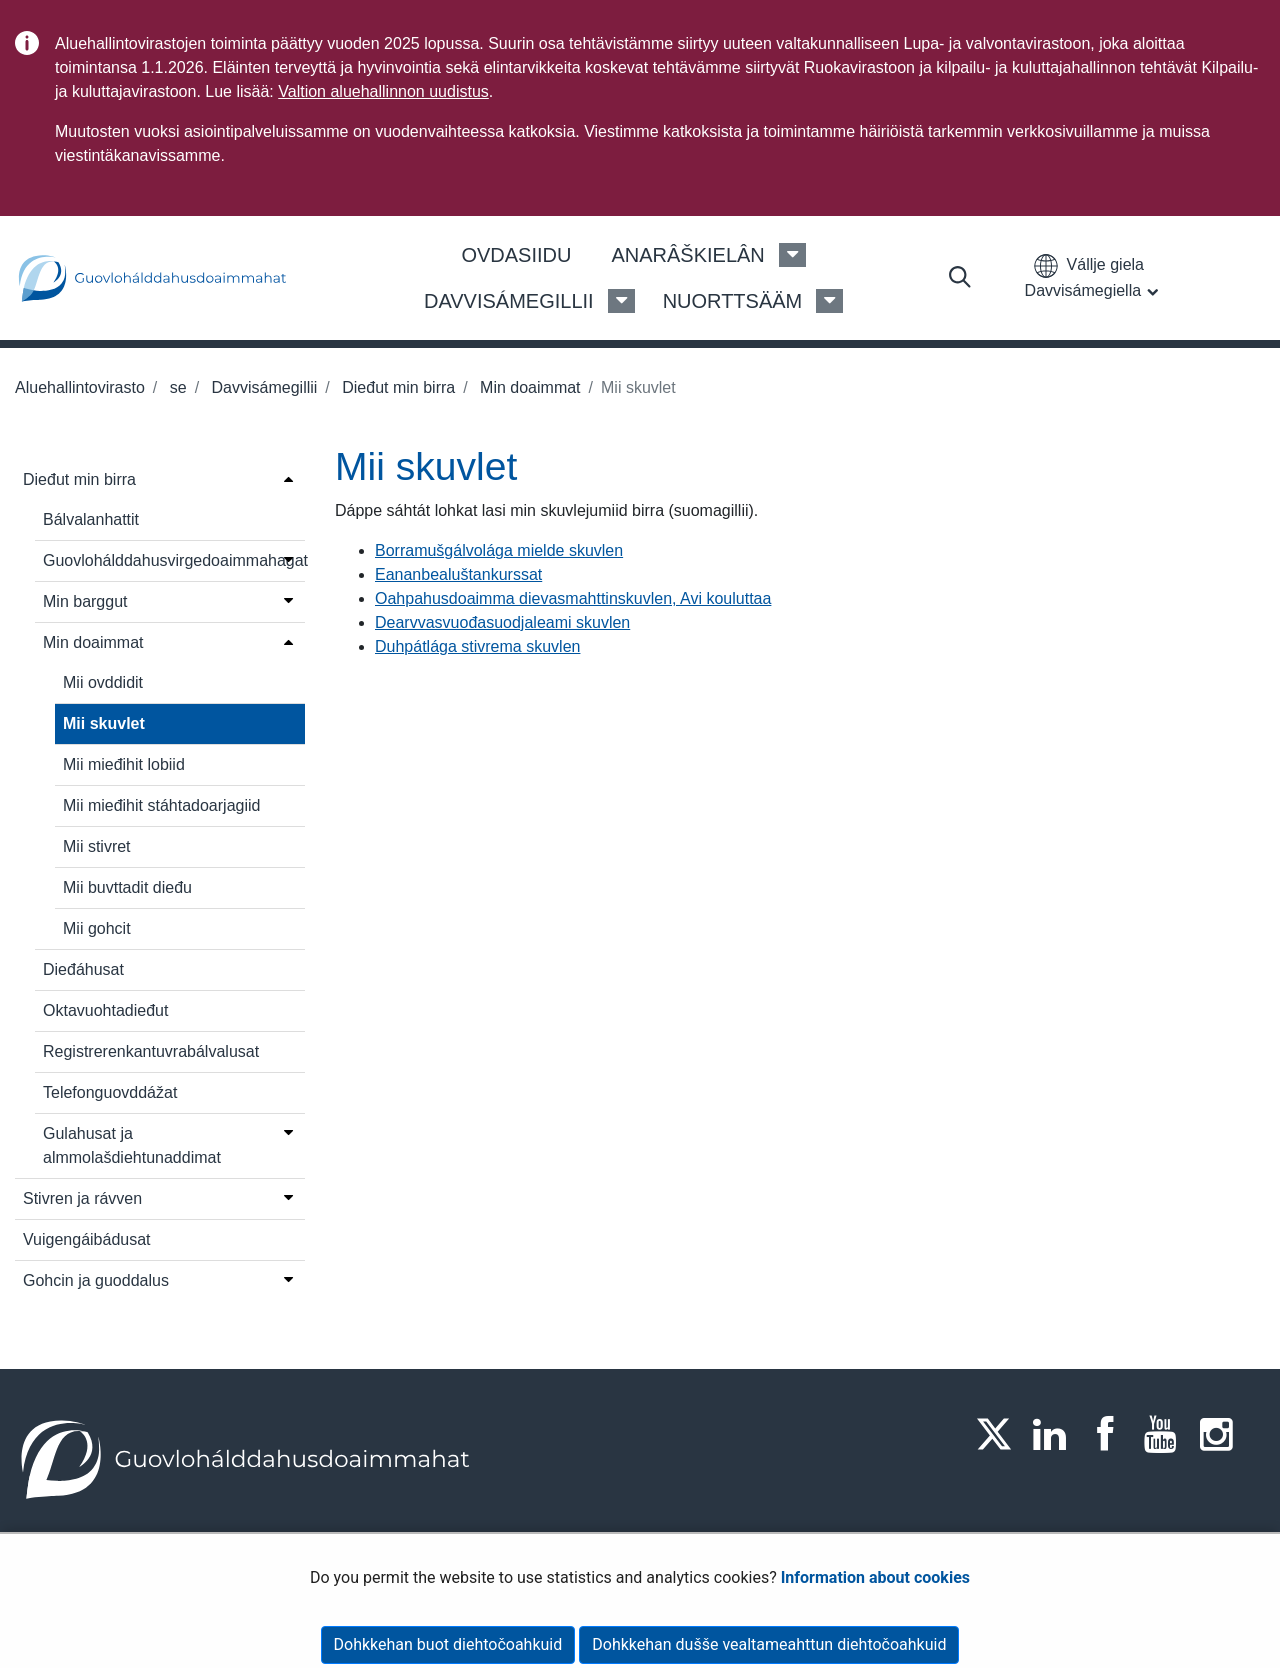 This screenshot has width=1280, height=1668. Describe the element at coordinates (175, 387) in the screenshot. I see `se` at that location.